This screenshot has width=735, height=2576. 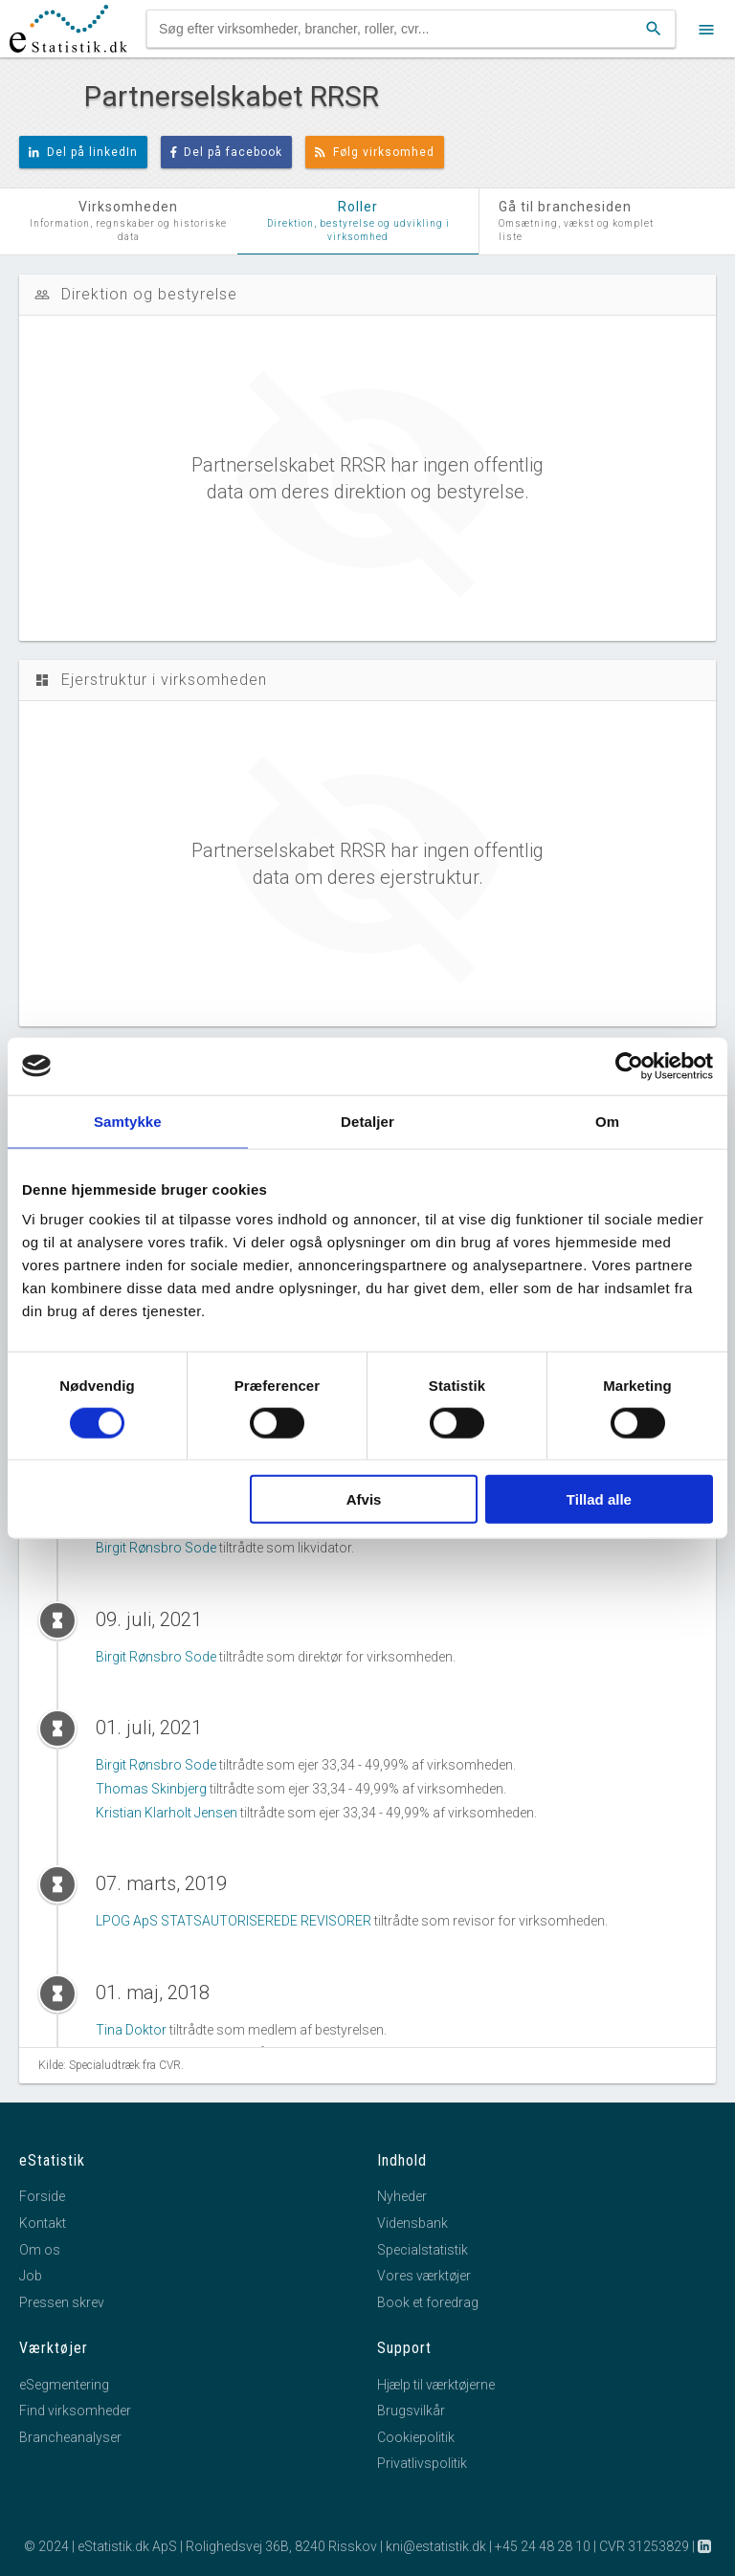 What do you see at coordinates (422, 2249) in the screenshot?
I see `Specialstatistik` at bounding box center [422, 2249].